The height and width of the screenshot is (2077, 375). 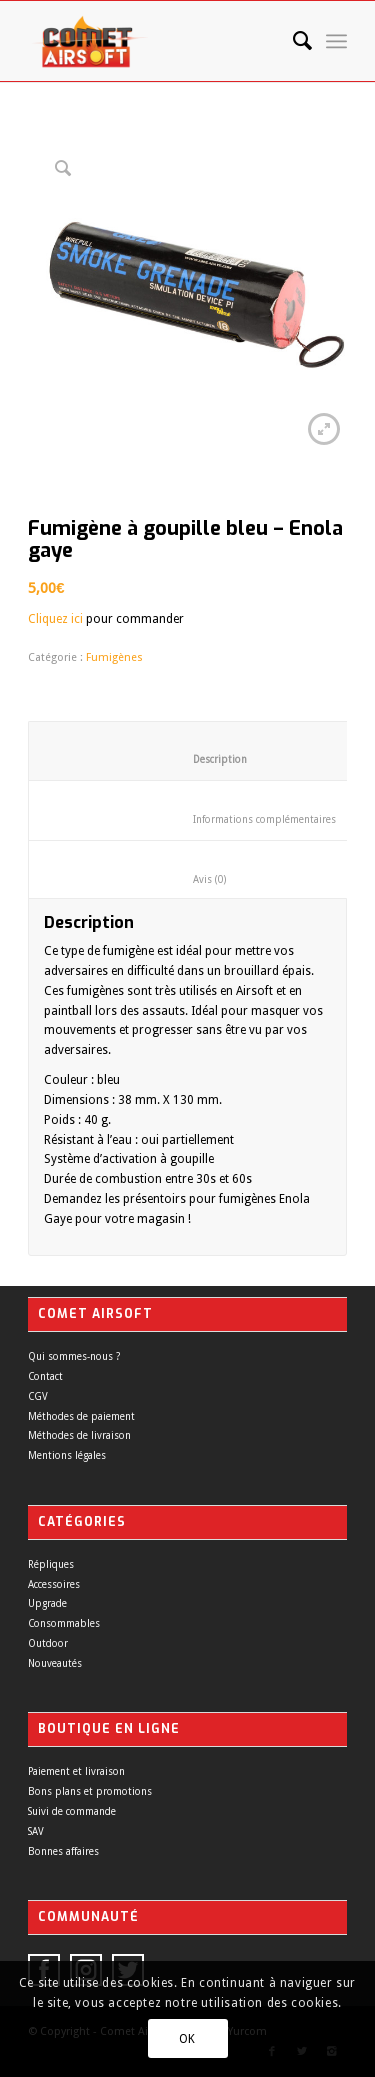 I want to click on Upgrade, so click(x=47, y=1603).